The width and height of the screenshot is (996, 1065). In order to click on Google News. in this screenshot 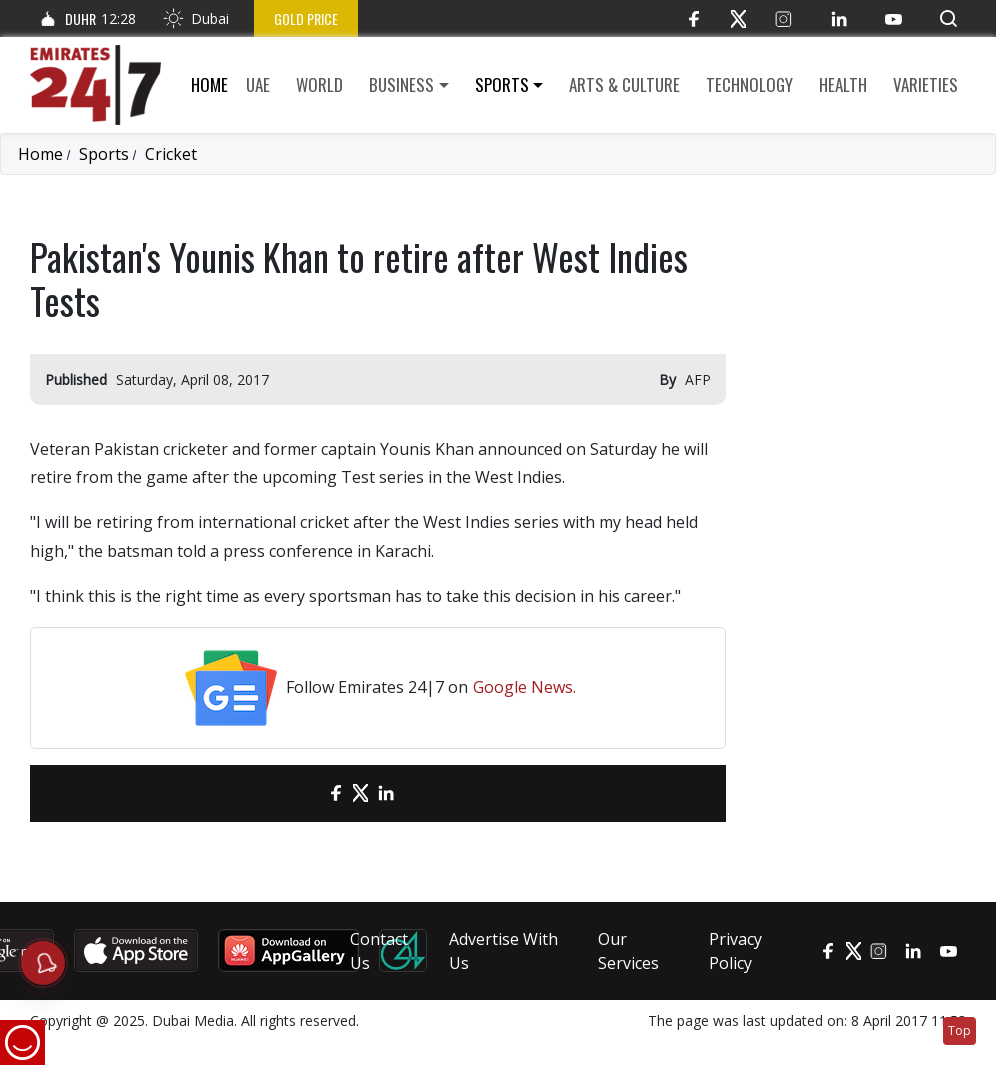, I will do `click(524, 687)`.